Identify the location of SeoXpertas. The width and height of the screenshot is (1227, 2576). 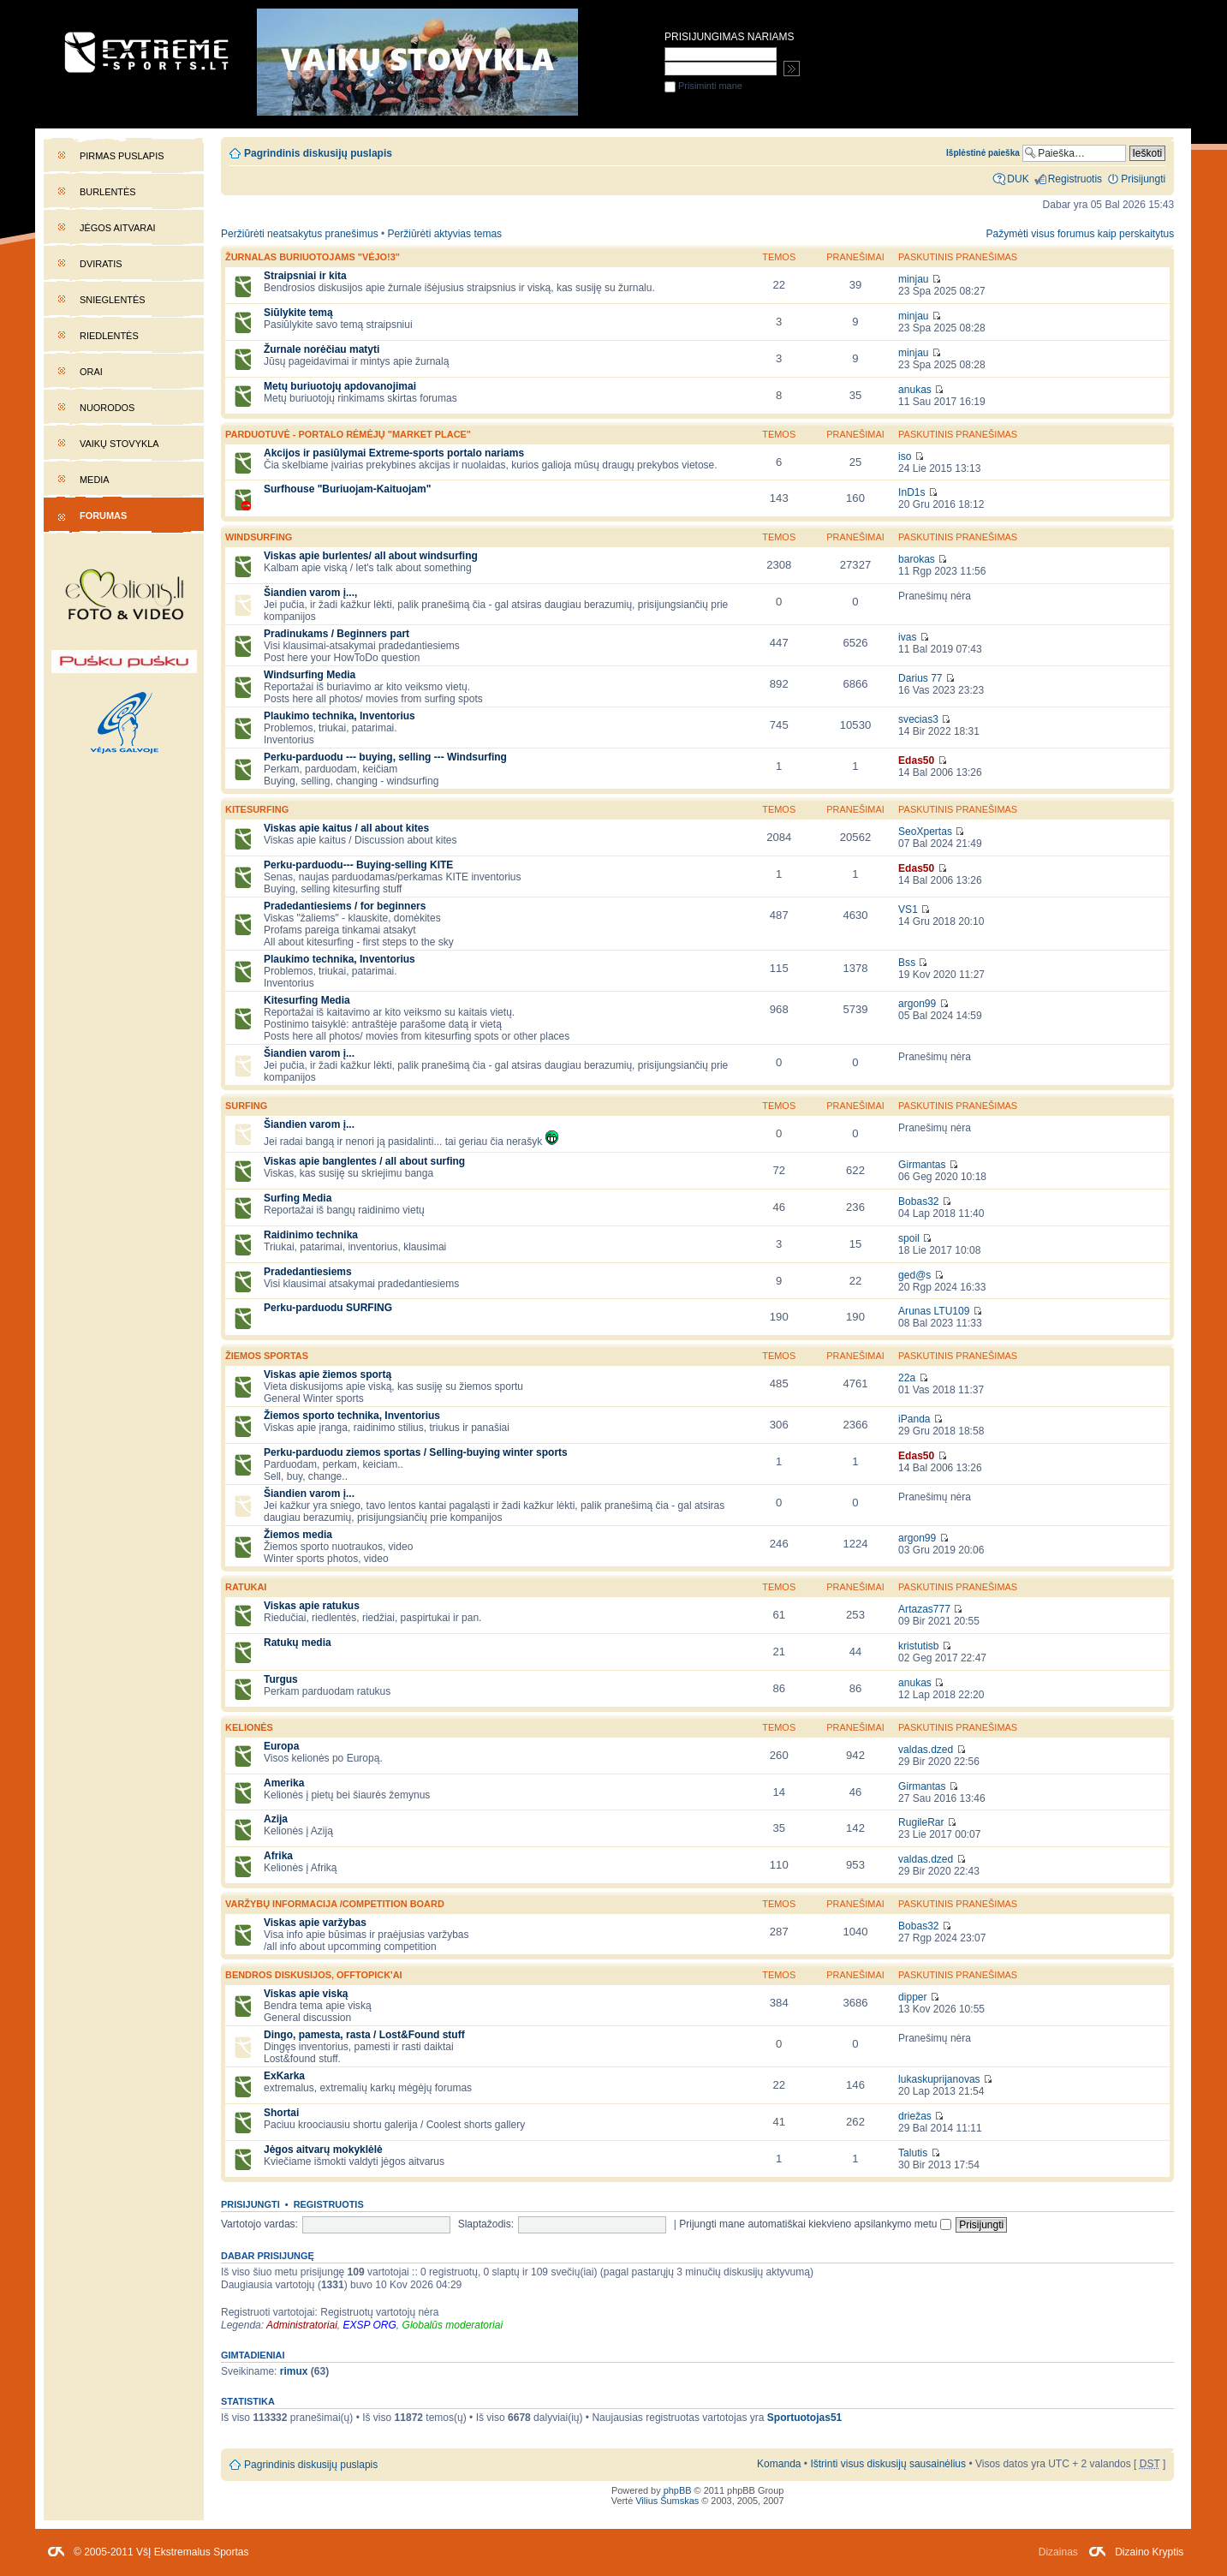
(925, 832).